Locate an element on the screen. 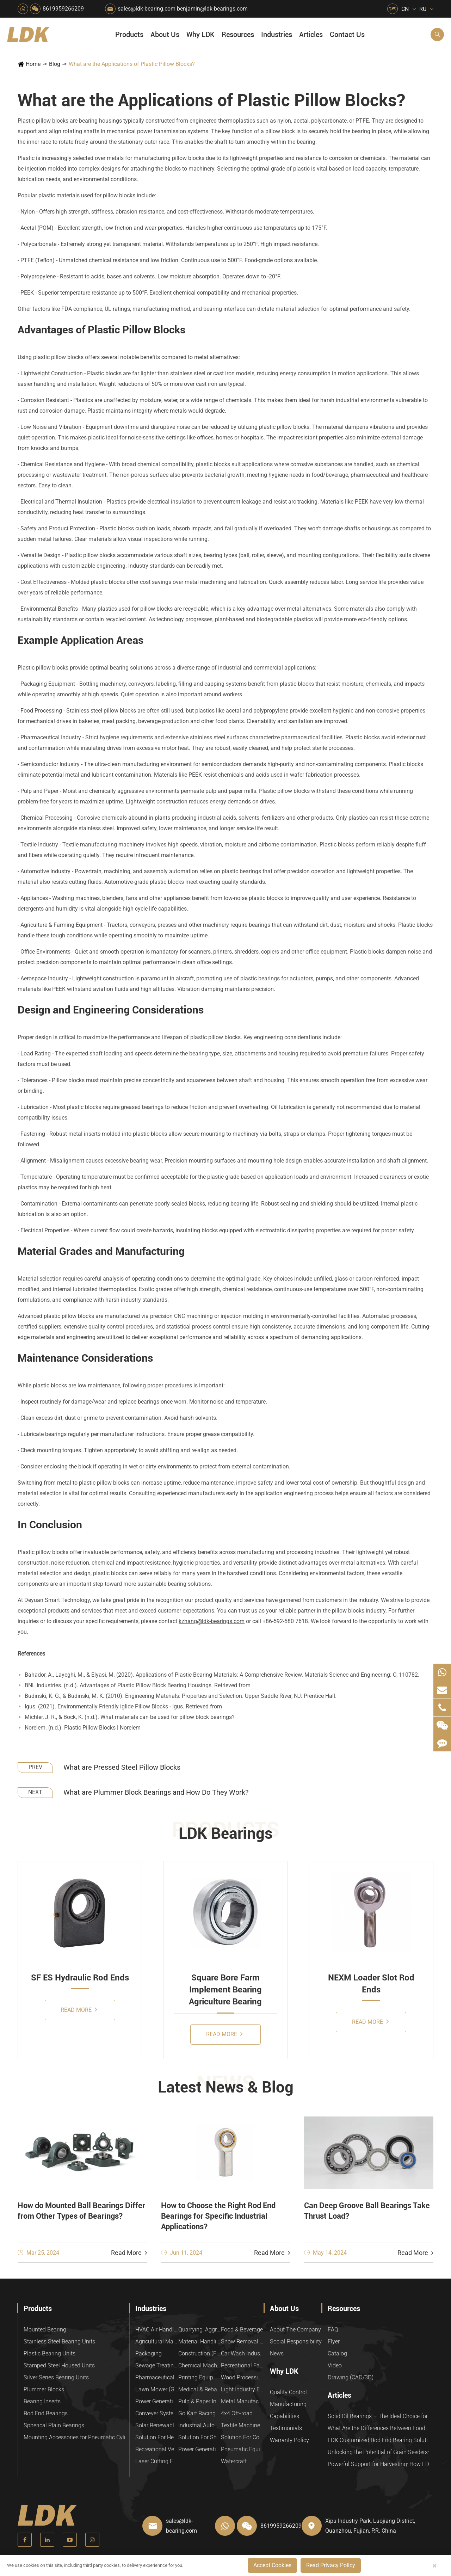 This screenshot has height=2576, width=451. Read Privacy Policy is located at coordinates (330, 2565).